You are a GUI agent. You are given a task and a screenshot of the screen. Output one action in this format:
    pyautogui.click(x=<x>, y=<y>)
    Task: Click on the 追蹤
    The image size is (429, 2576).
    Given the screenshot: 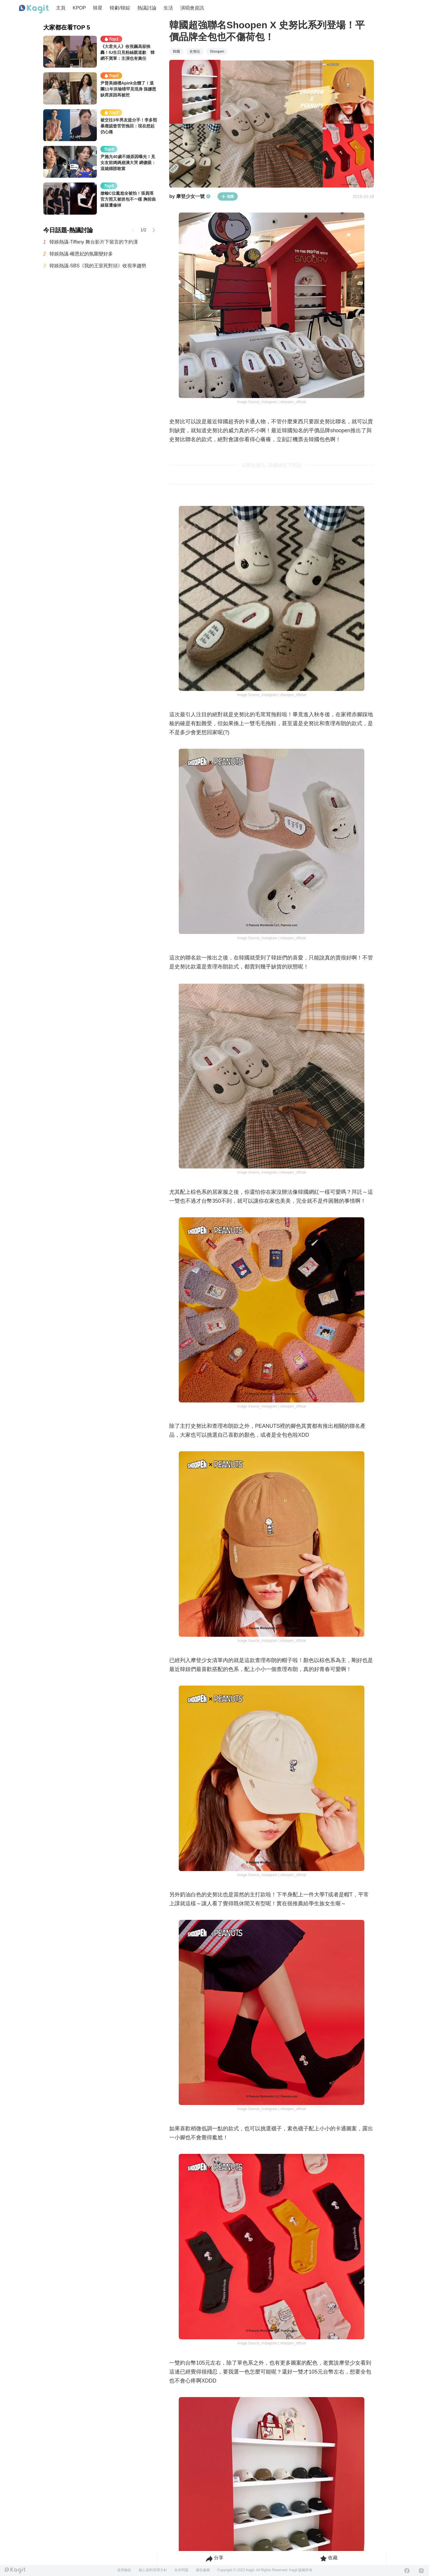 What is the action you would take?
    pyautogui.click(x=227, y=196)
    